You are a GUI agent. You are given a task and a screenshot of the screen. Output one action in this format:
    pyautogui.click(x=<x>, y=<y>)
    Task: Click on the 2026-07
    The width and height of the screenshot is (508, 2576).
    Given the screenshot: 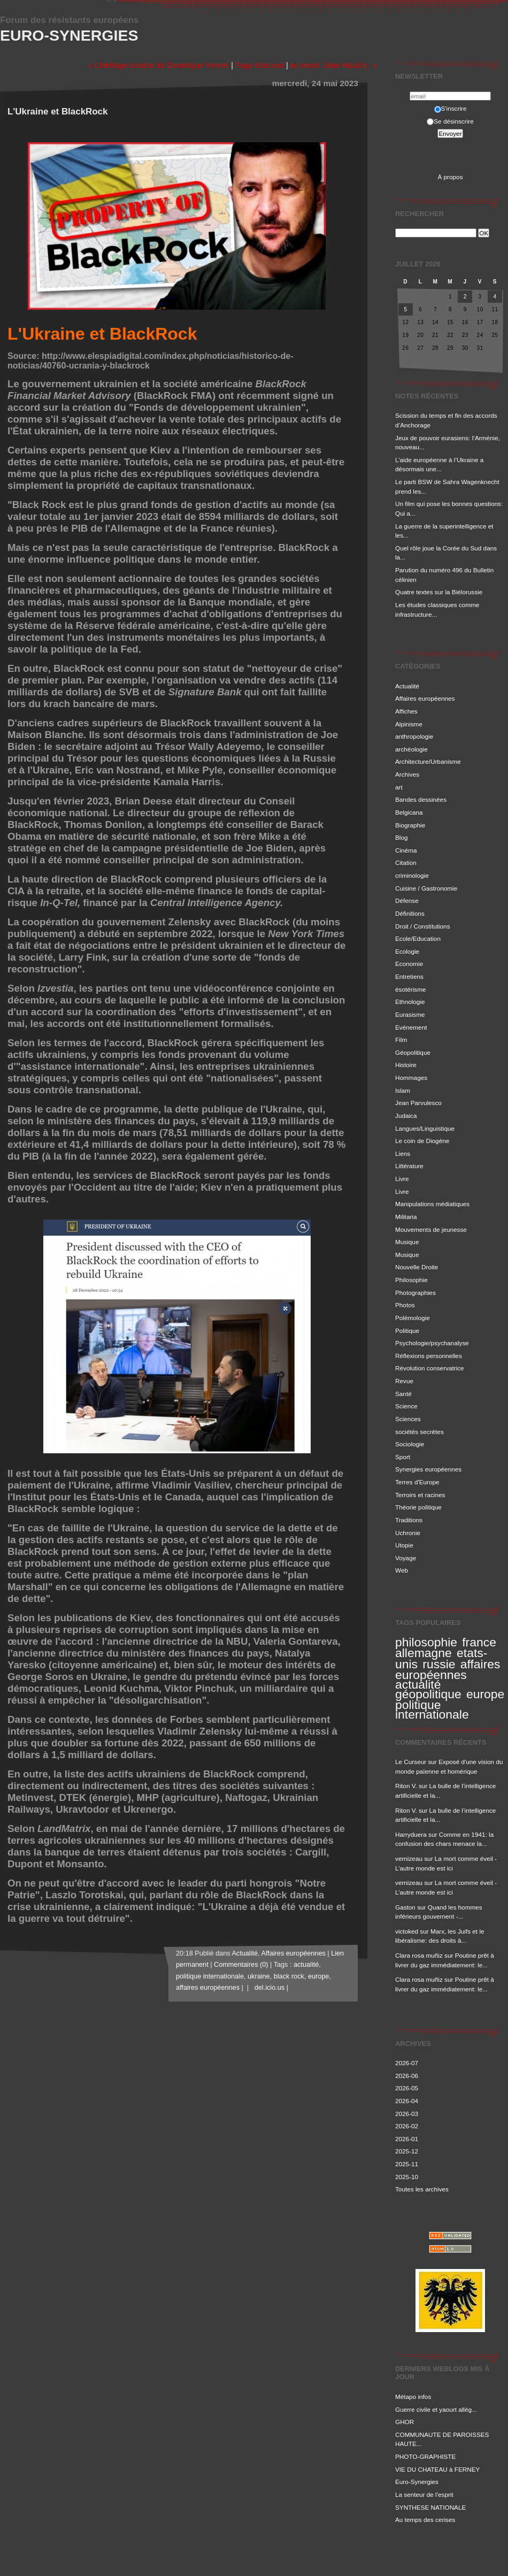 What is the action you would take?
    pyautogui.click(x=406, y=2062)
    